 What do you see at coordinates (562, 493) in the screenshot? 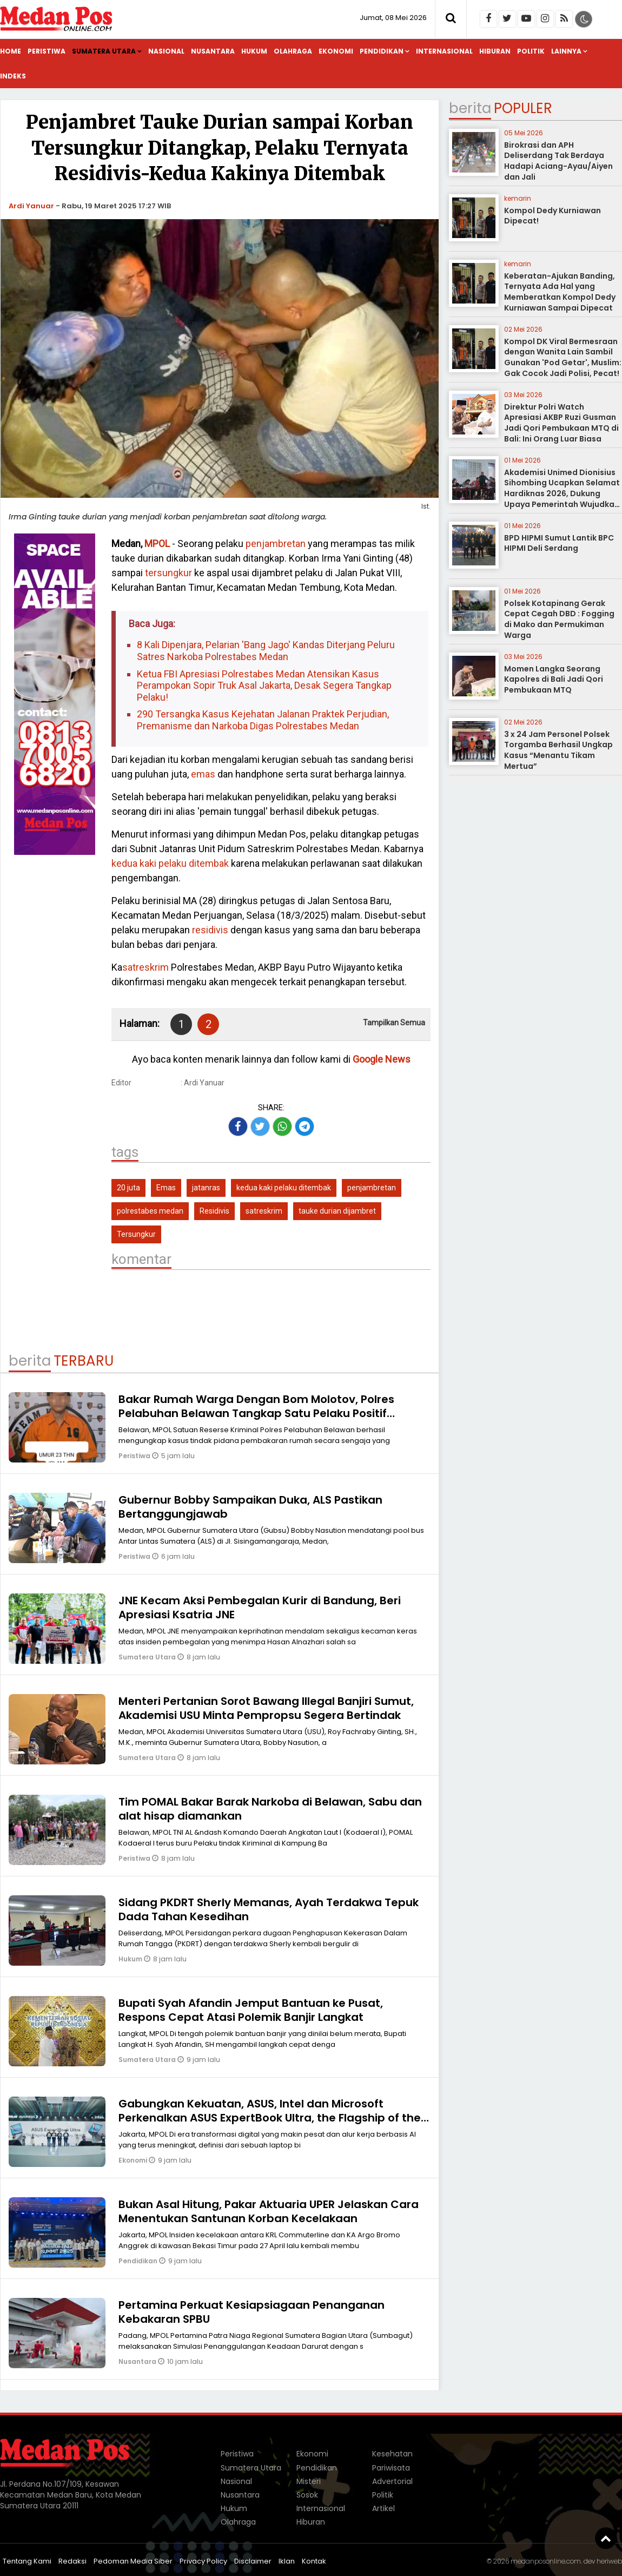
I see `Akademisi Unimed Dionisius Sihombing Ucapkan Selamat Hardiknas 2026, Dukung Upaya Pemerintah Wujudkan Pendidikan Bermutu` at bounding box center [562, 493].